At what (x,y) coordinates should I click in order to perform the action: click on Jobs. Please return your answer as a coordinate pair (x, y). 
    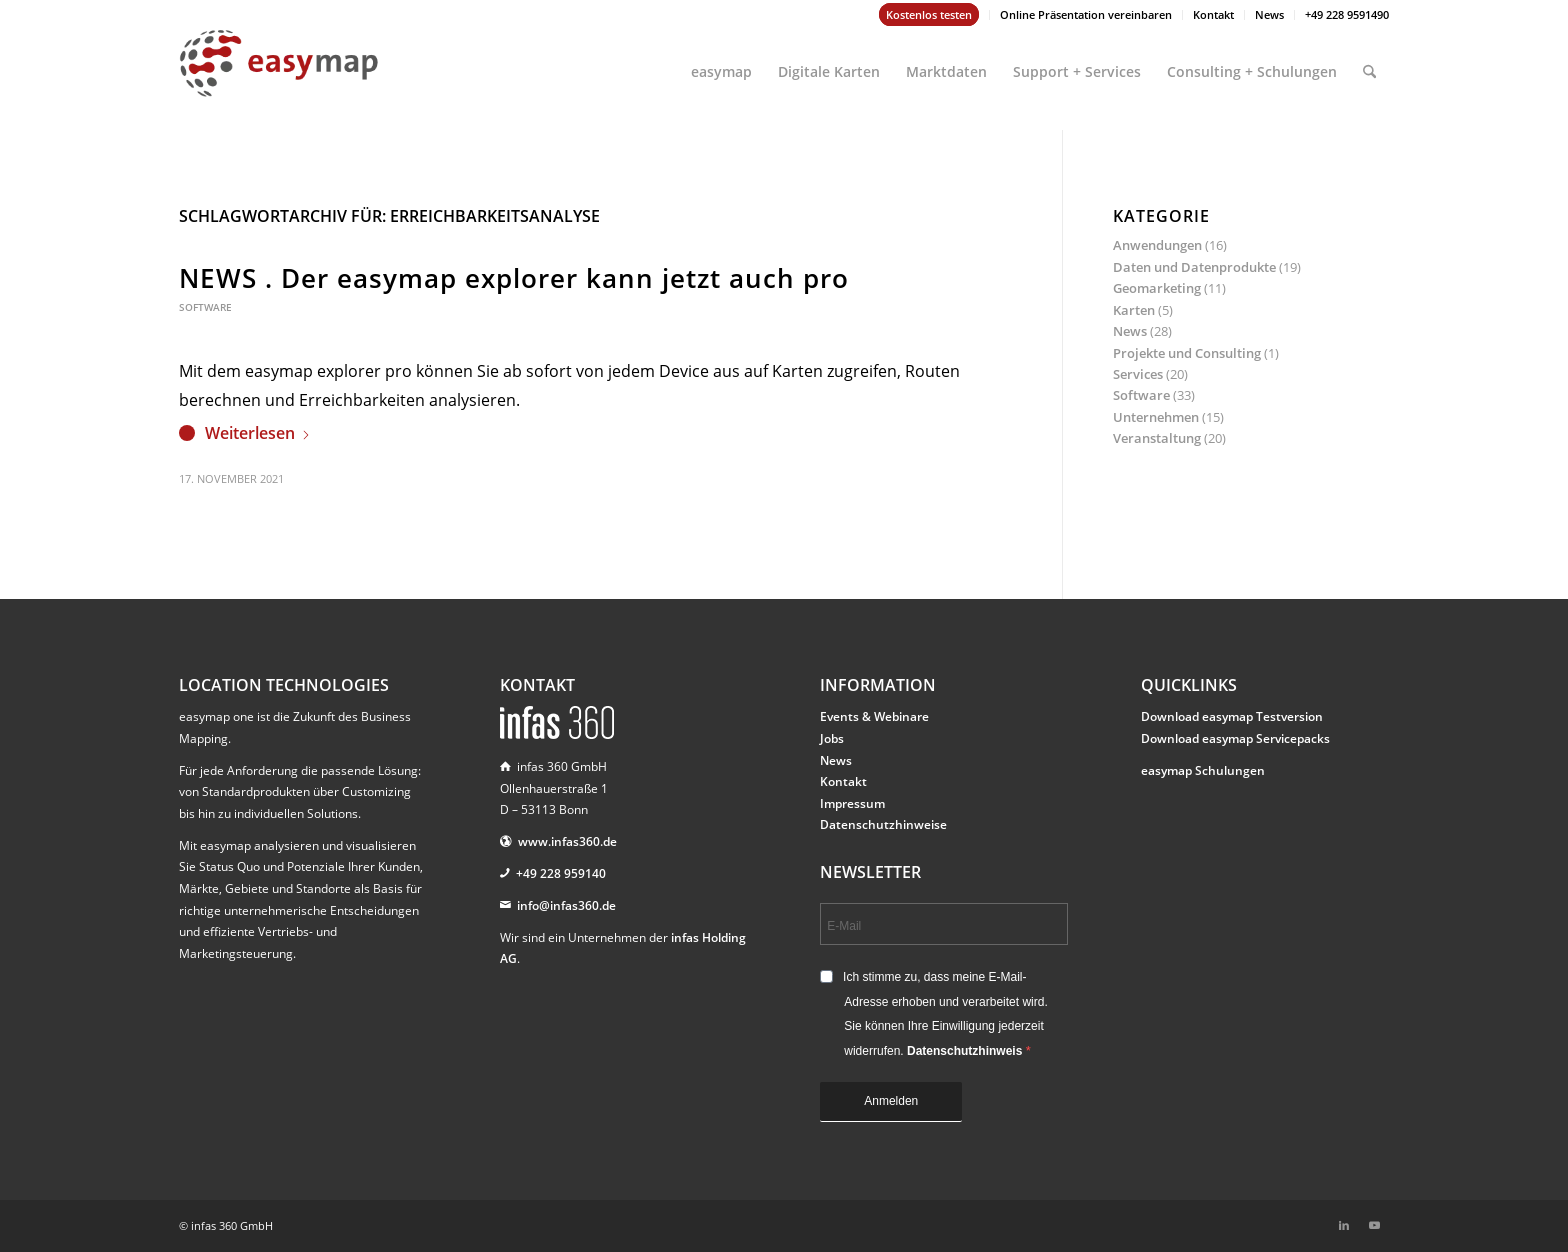
    Looking at the image, I should click on (832, 738).